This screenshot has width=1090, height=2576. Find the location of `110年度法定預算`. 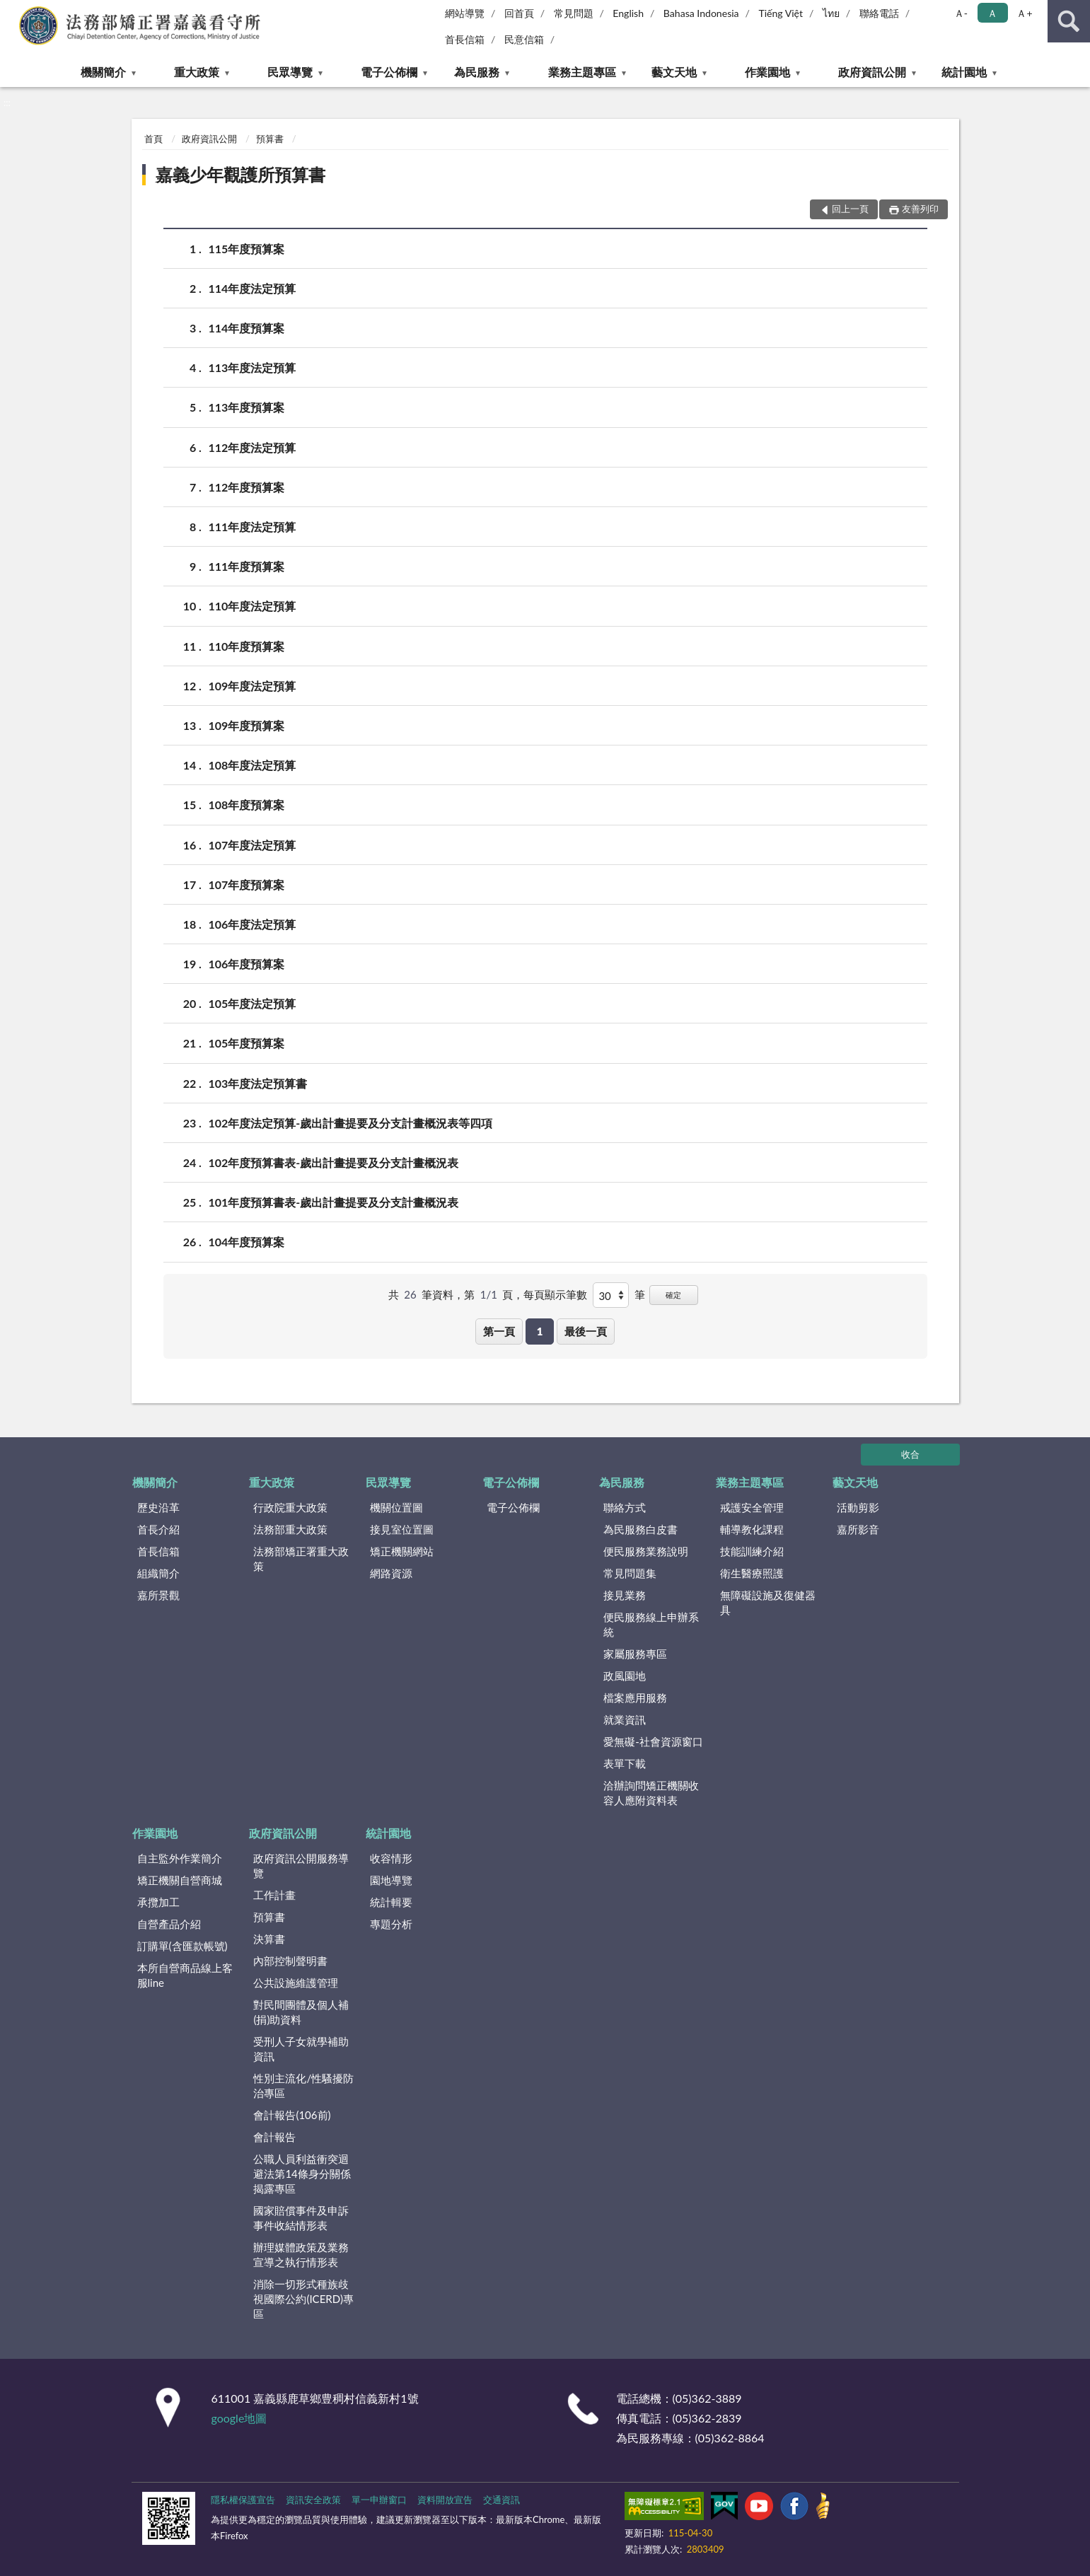

110年度法定預算 is located at coordinates (252, 606).